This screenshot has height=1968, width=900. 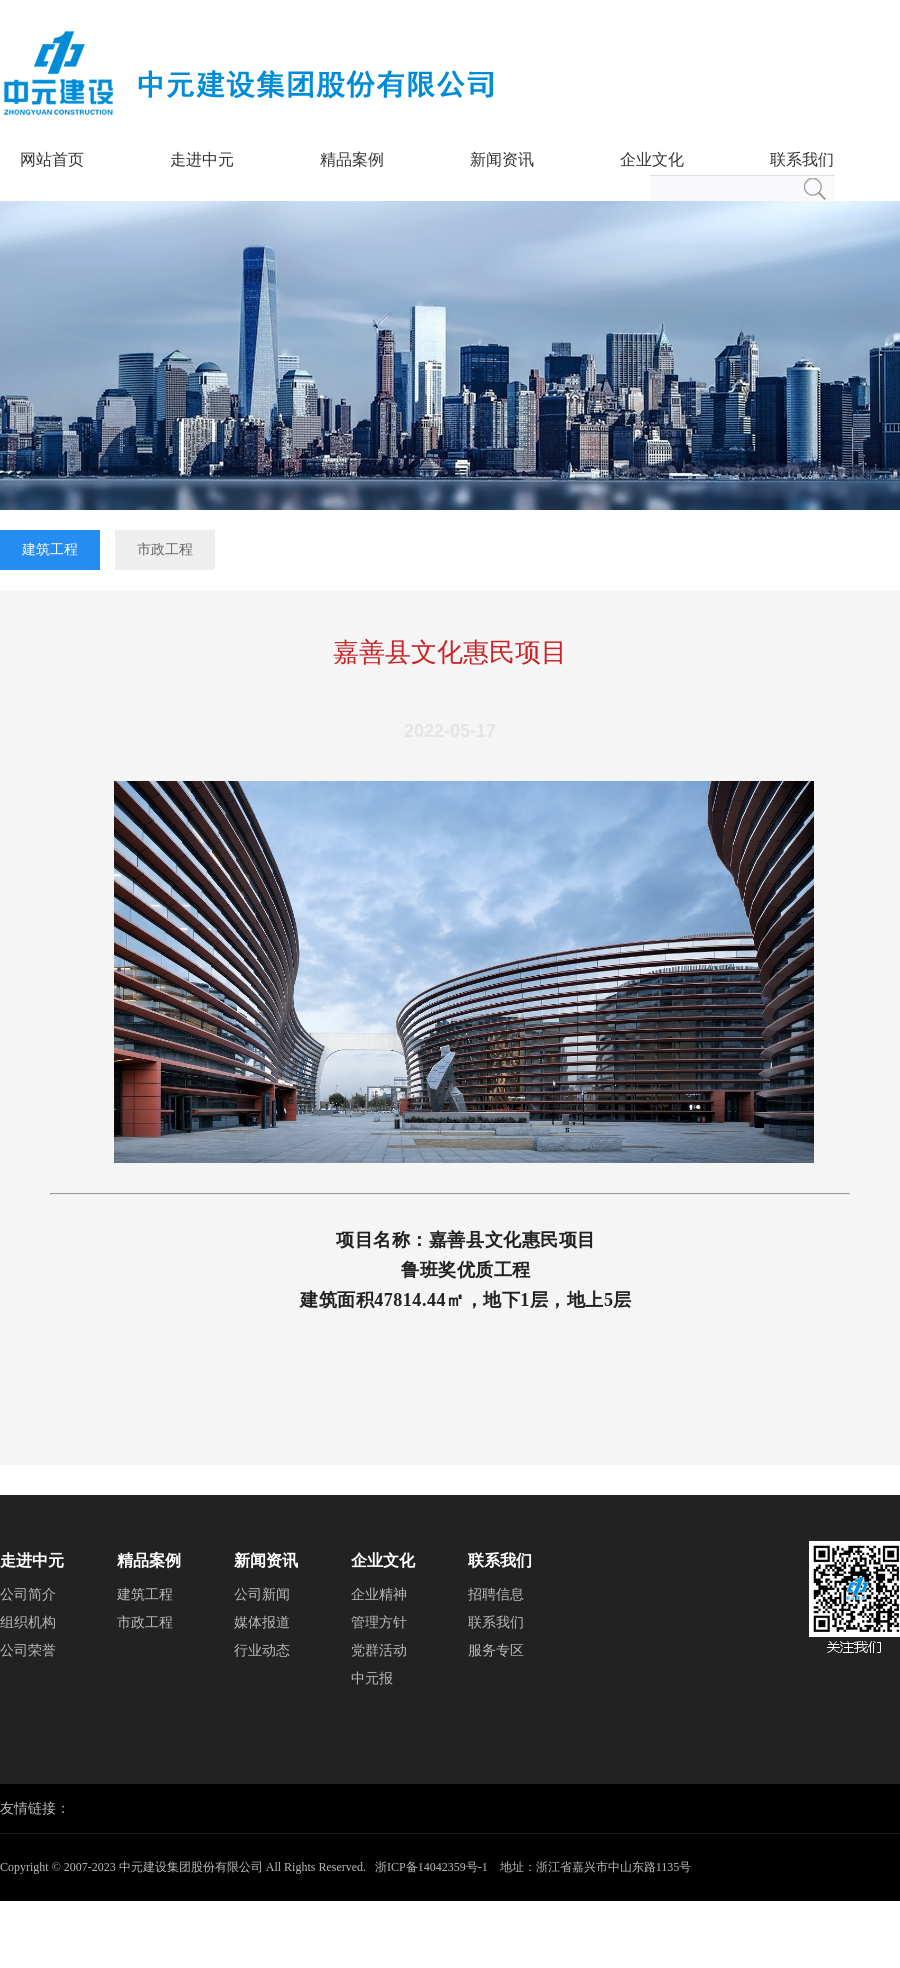 What do you see at coordinates (502, 159) in the screenshot?
I see `新闻资讯` at bounding box center [502, 159].